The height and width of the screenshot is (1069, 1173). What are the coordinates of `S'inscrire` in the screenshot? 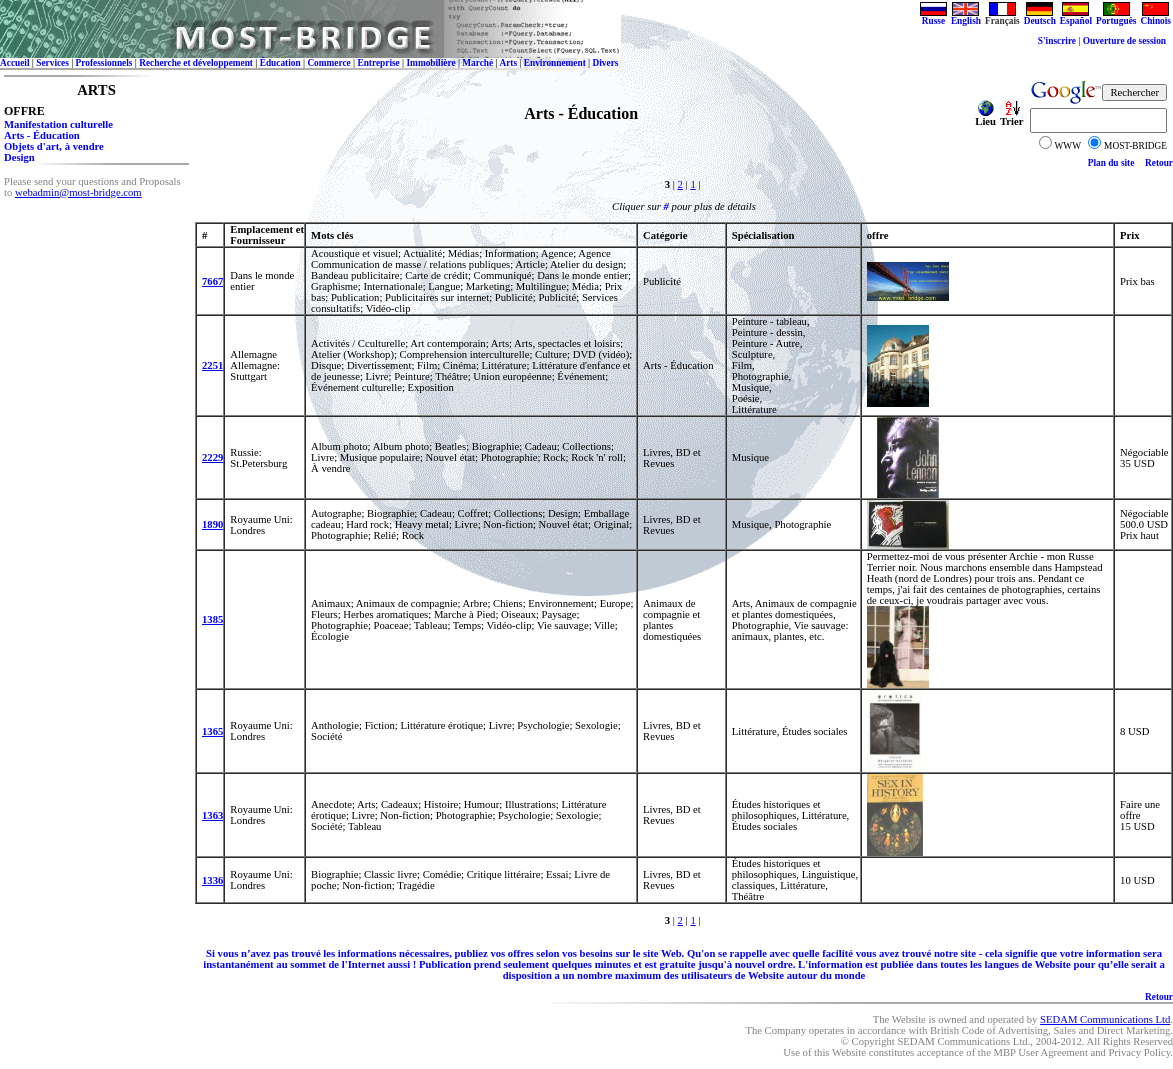 It's located at (1057, 41).